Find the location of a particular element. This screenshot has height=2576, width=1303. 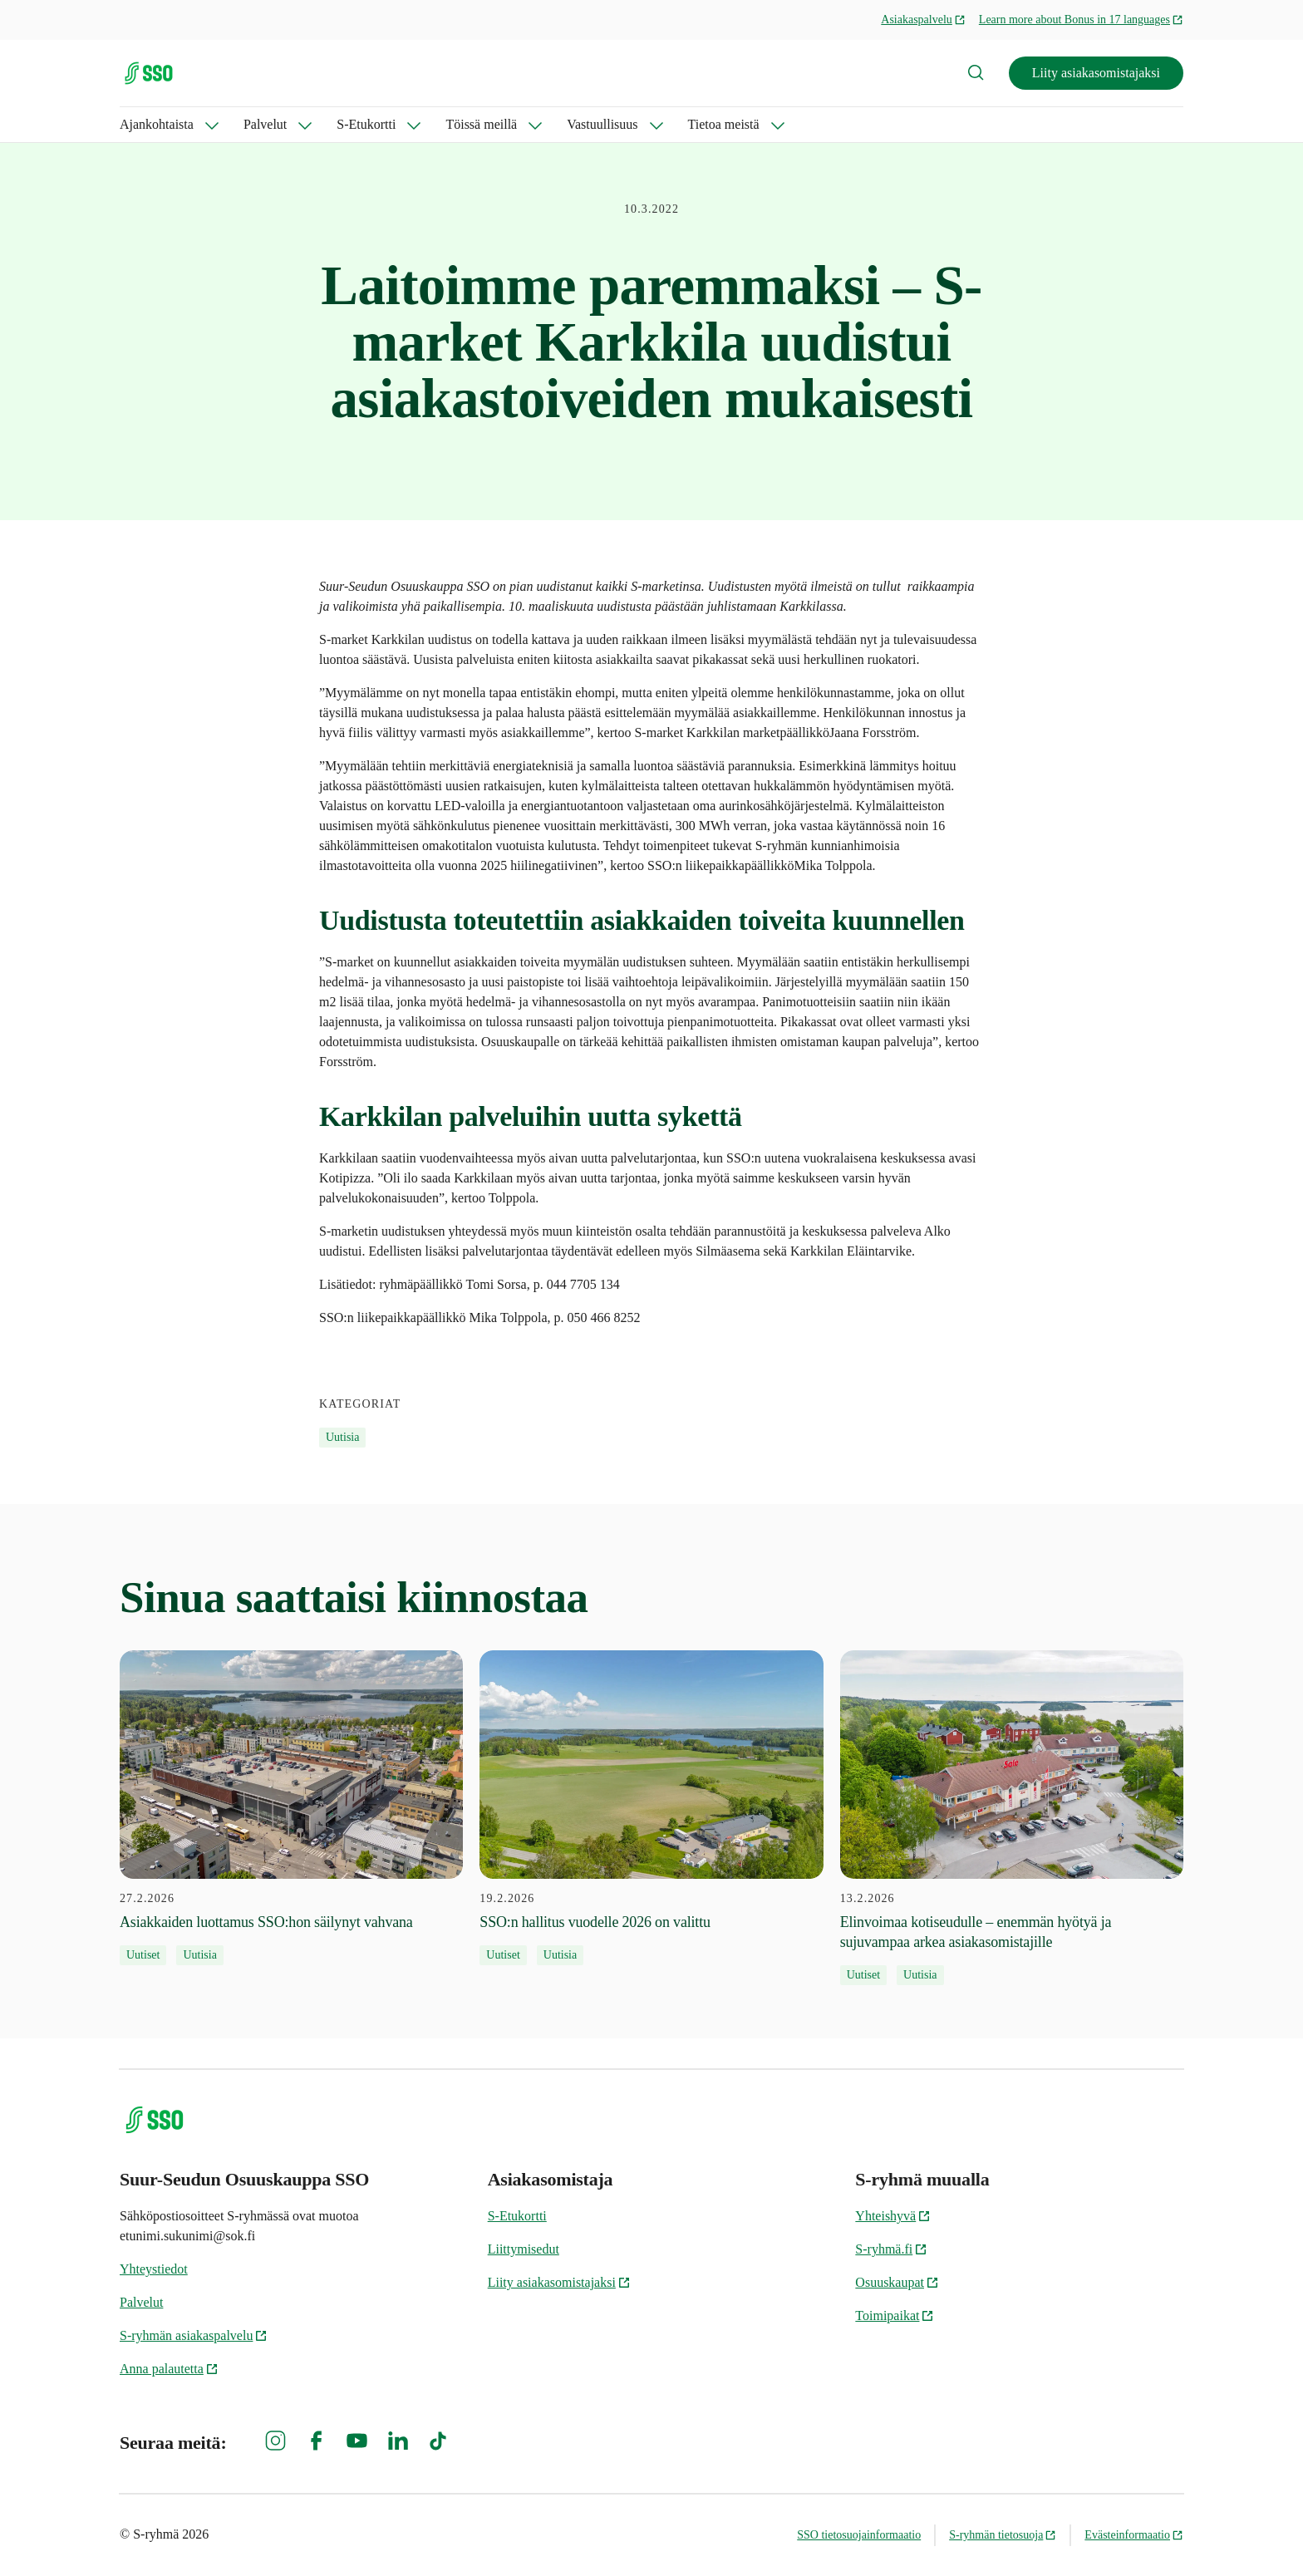

Vastuullisuus is located at coordinates (602, 124).